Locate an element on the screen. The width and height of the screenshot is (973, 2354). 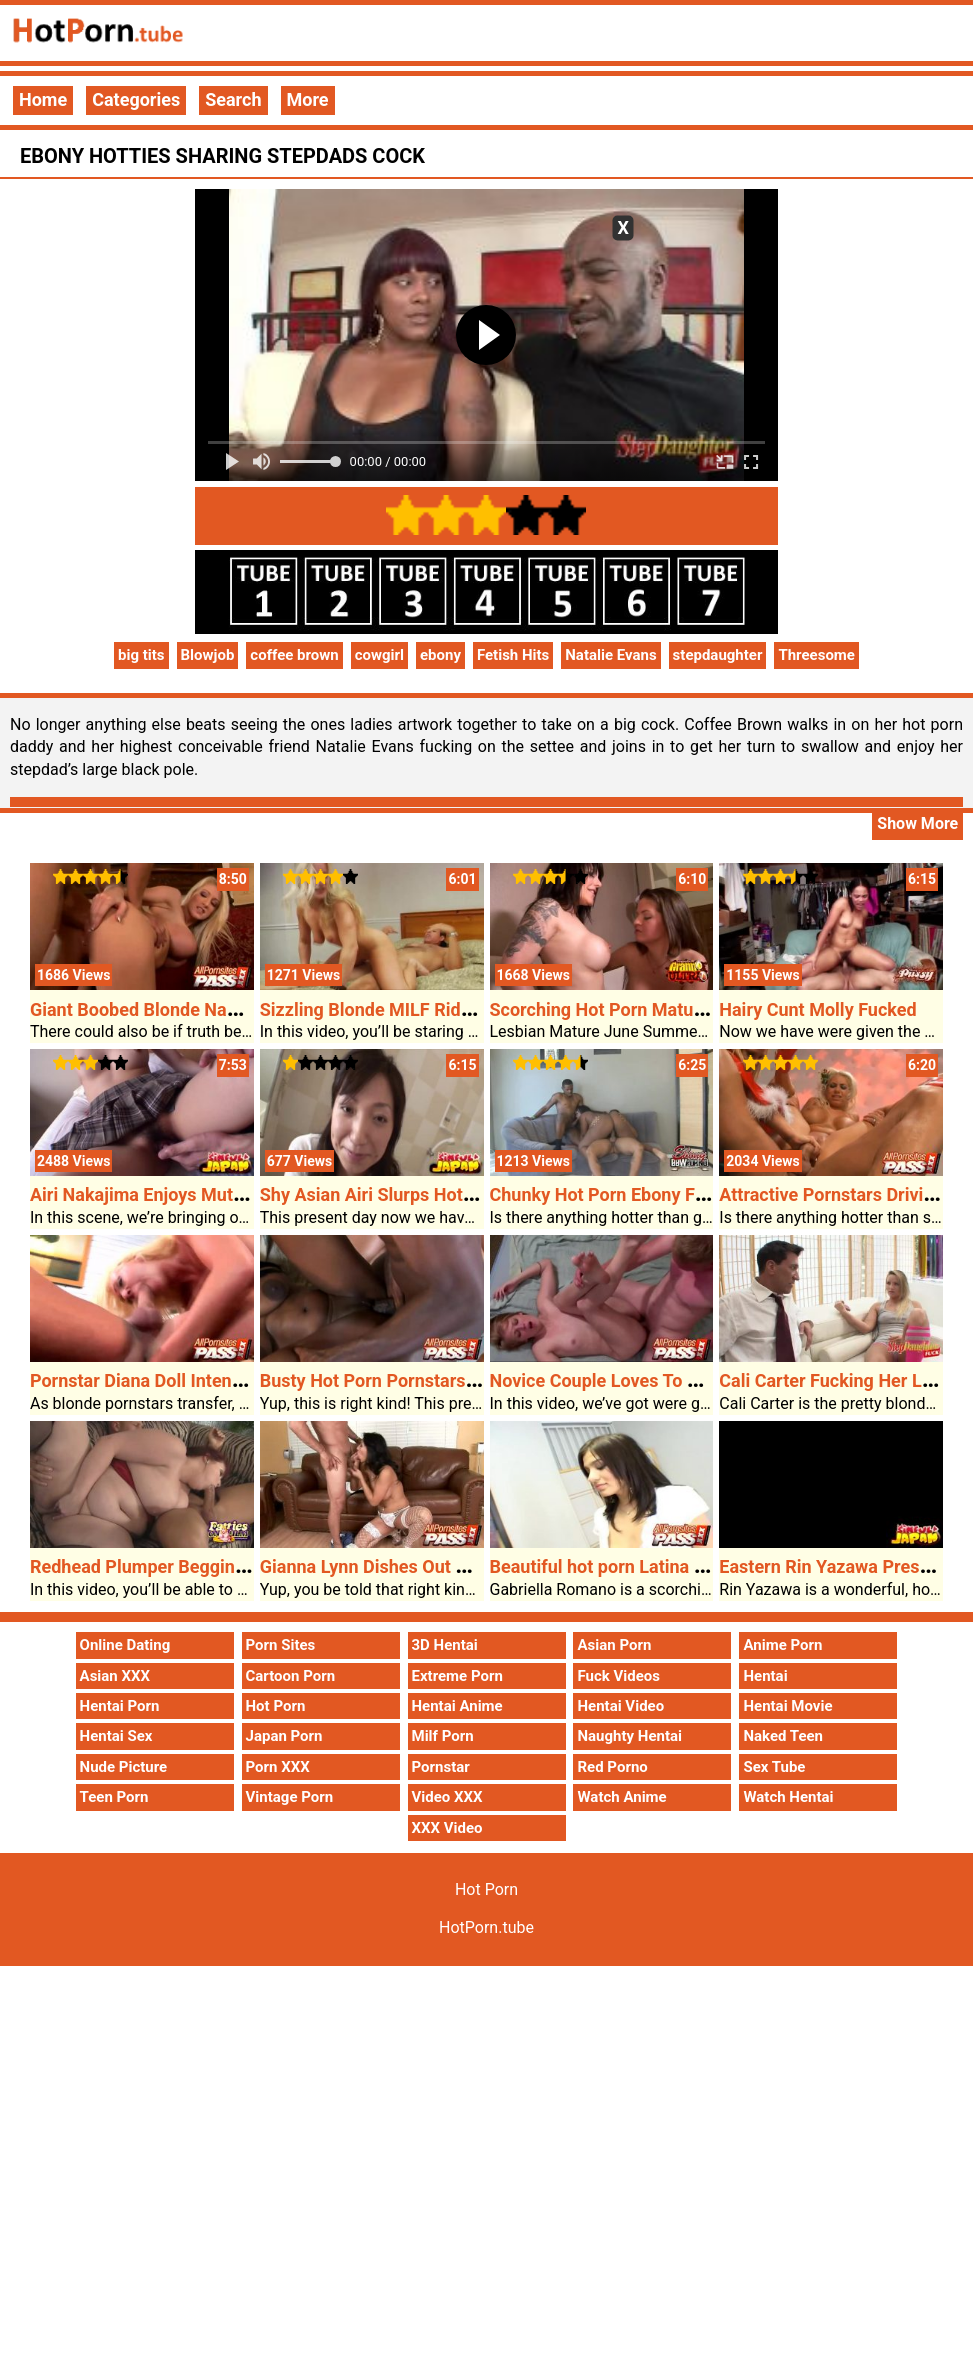
Japan Porn is located at coordinates (284, 1736).